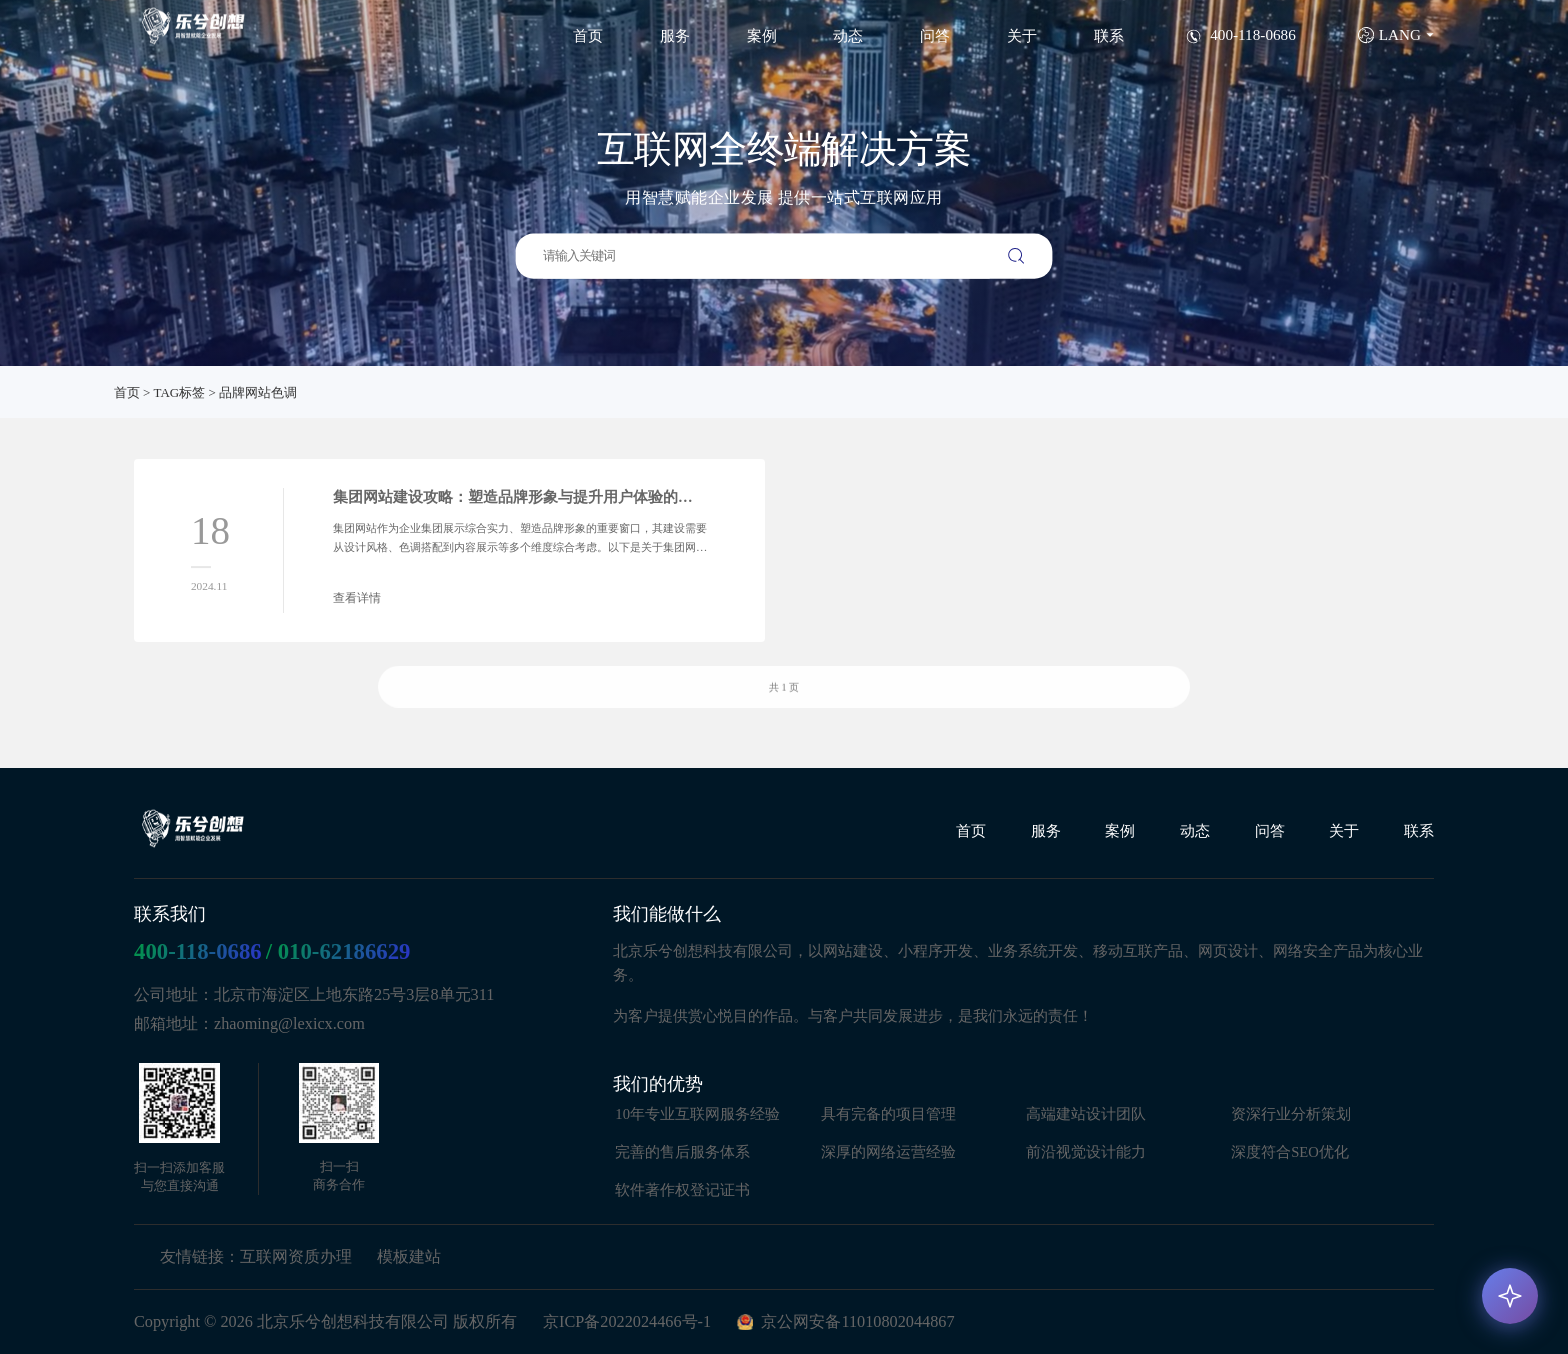  What do you see at coordinates (682, 1189) in the screenshot?
I see `软件著作权登记证书` at bounding box center [682, 1189].